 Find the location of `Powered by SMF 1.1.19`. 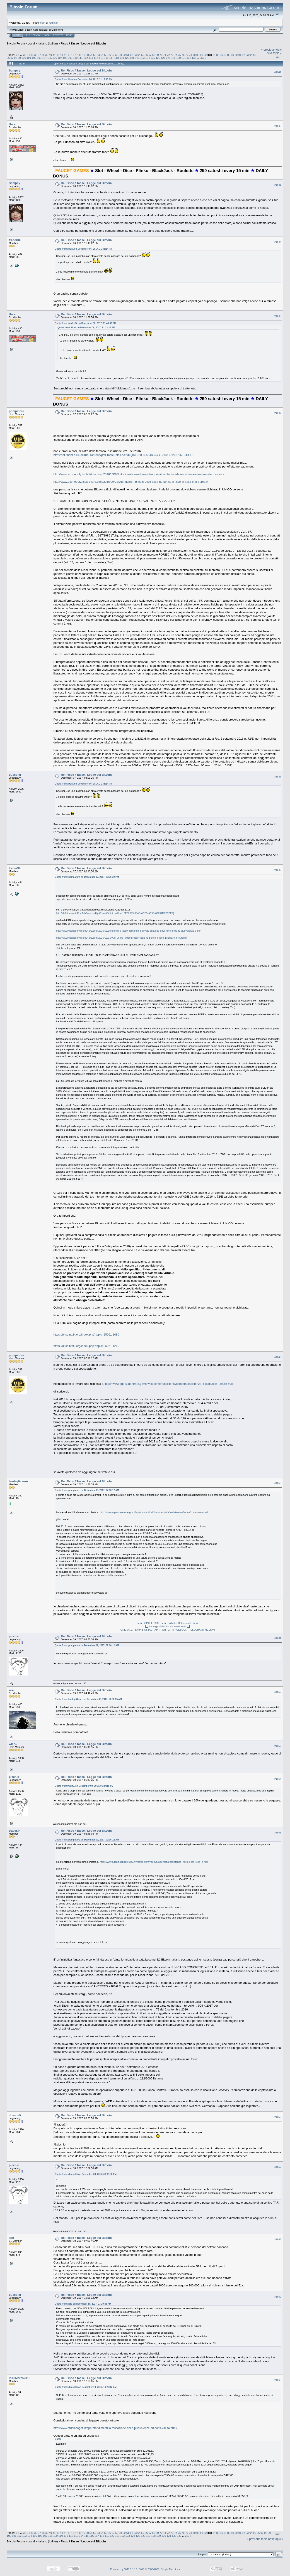

Powered by SMF 1.1.19 is located at coordinates (123, 2569).